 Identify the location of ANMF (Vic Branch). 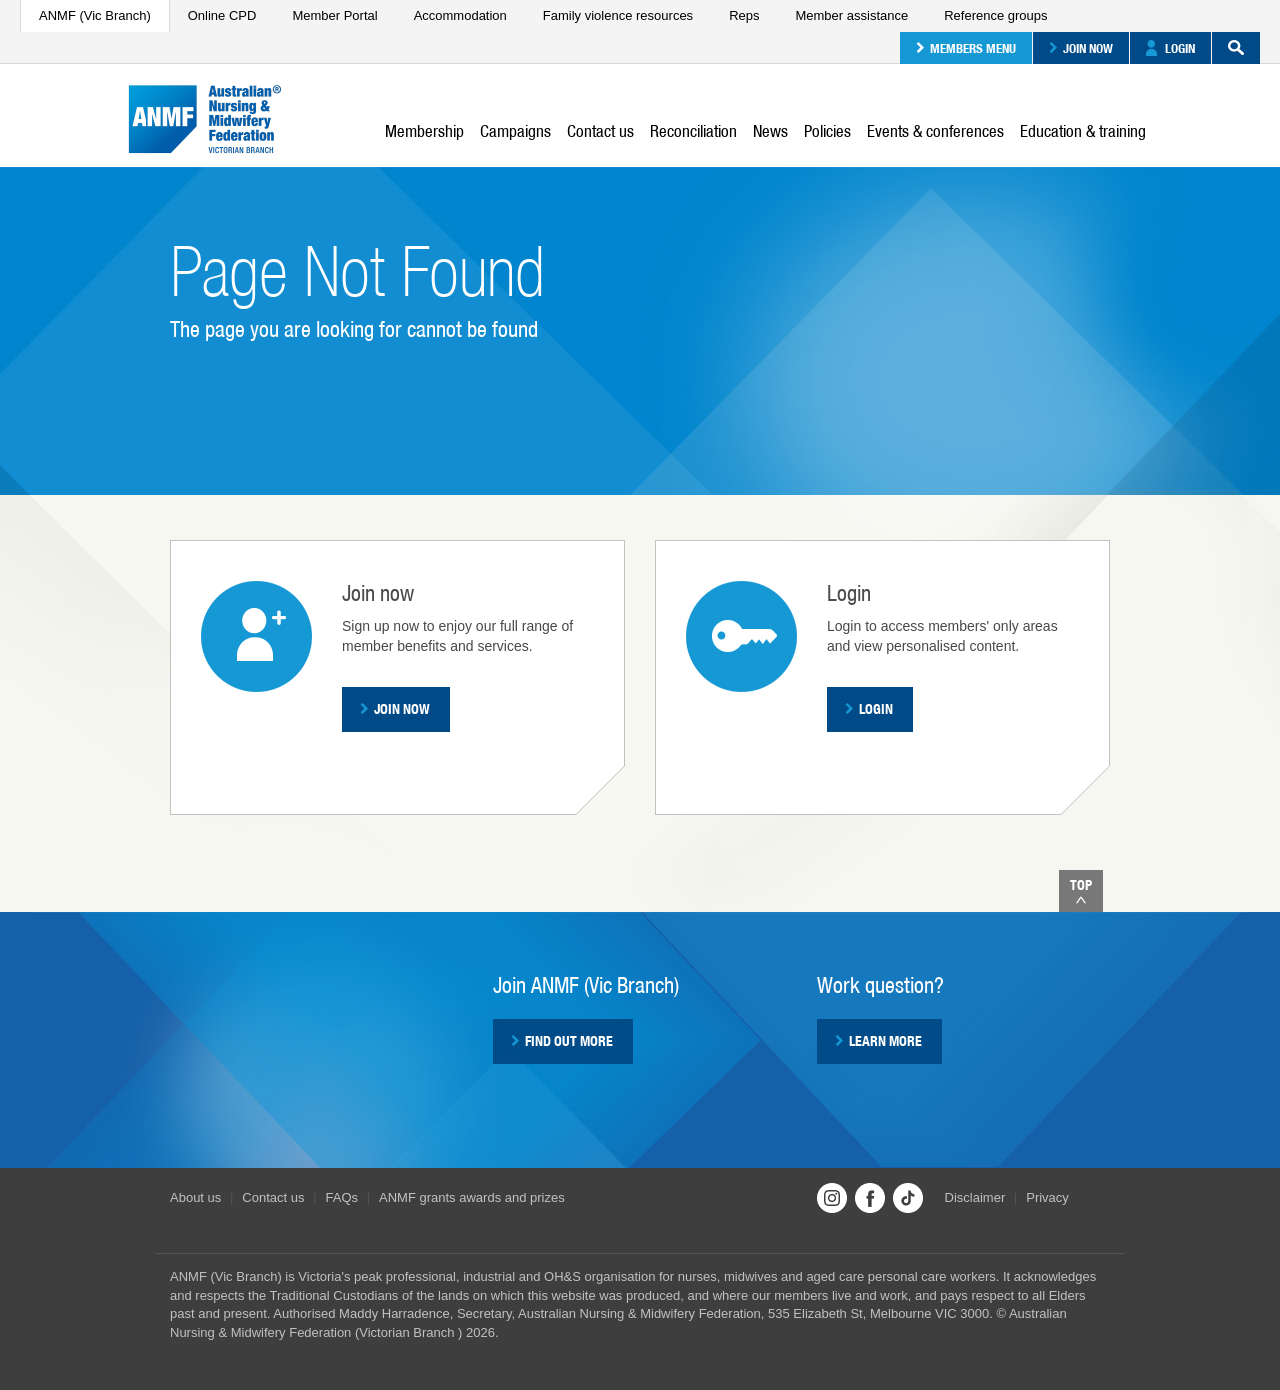
(95, 15).